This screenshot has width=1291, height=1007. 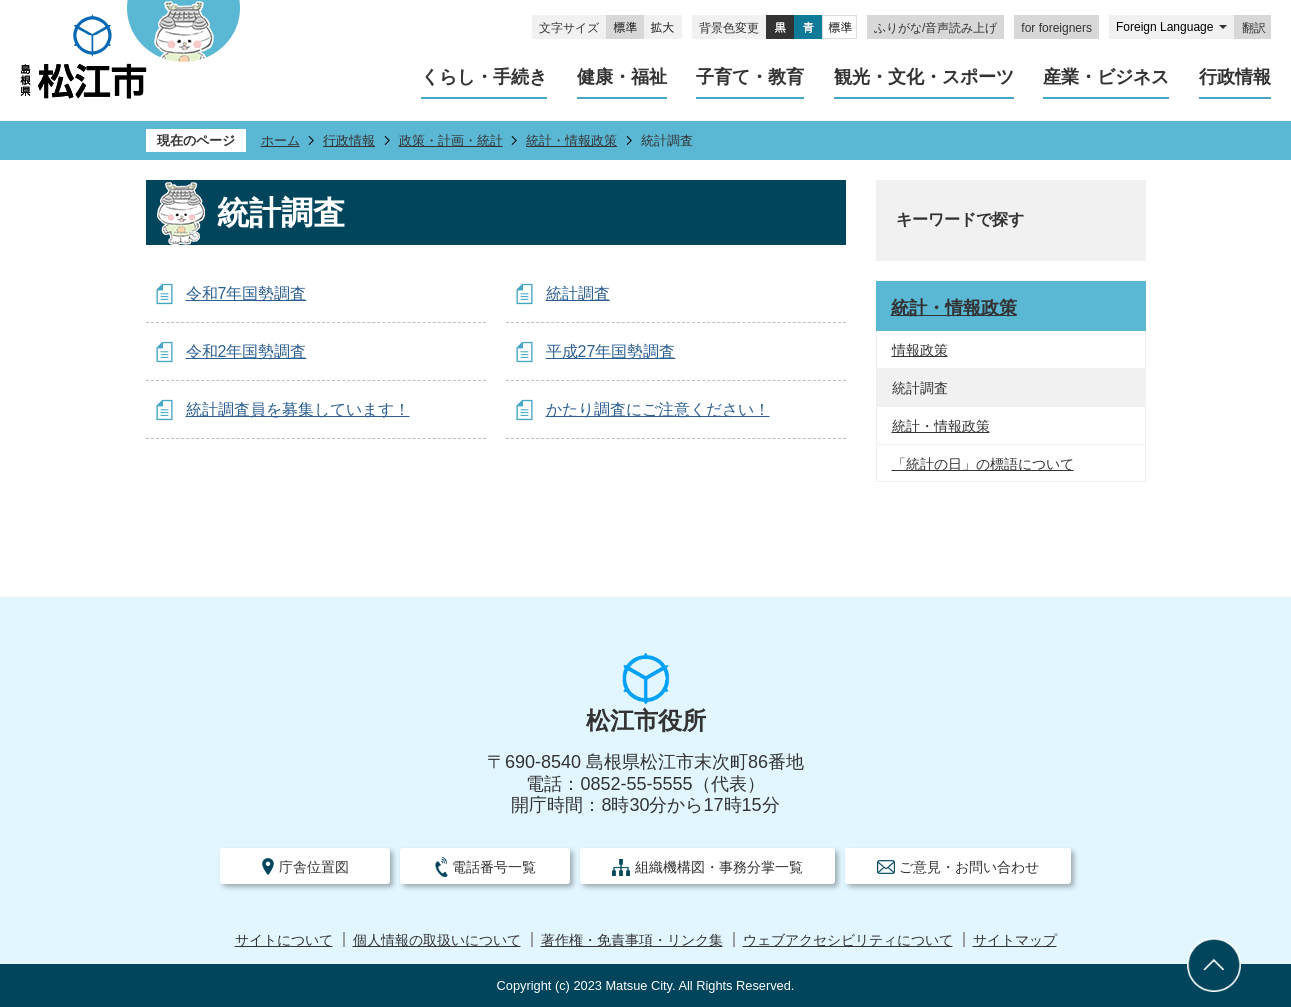 I want to click on 令和2年国勢調査, so click(x=246, y=351).